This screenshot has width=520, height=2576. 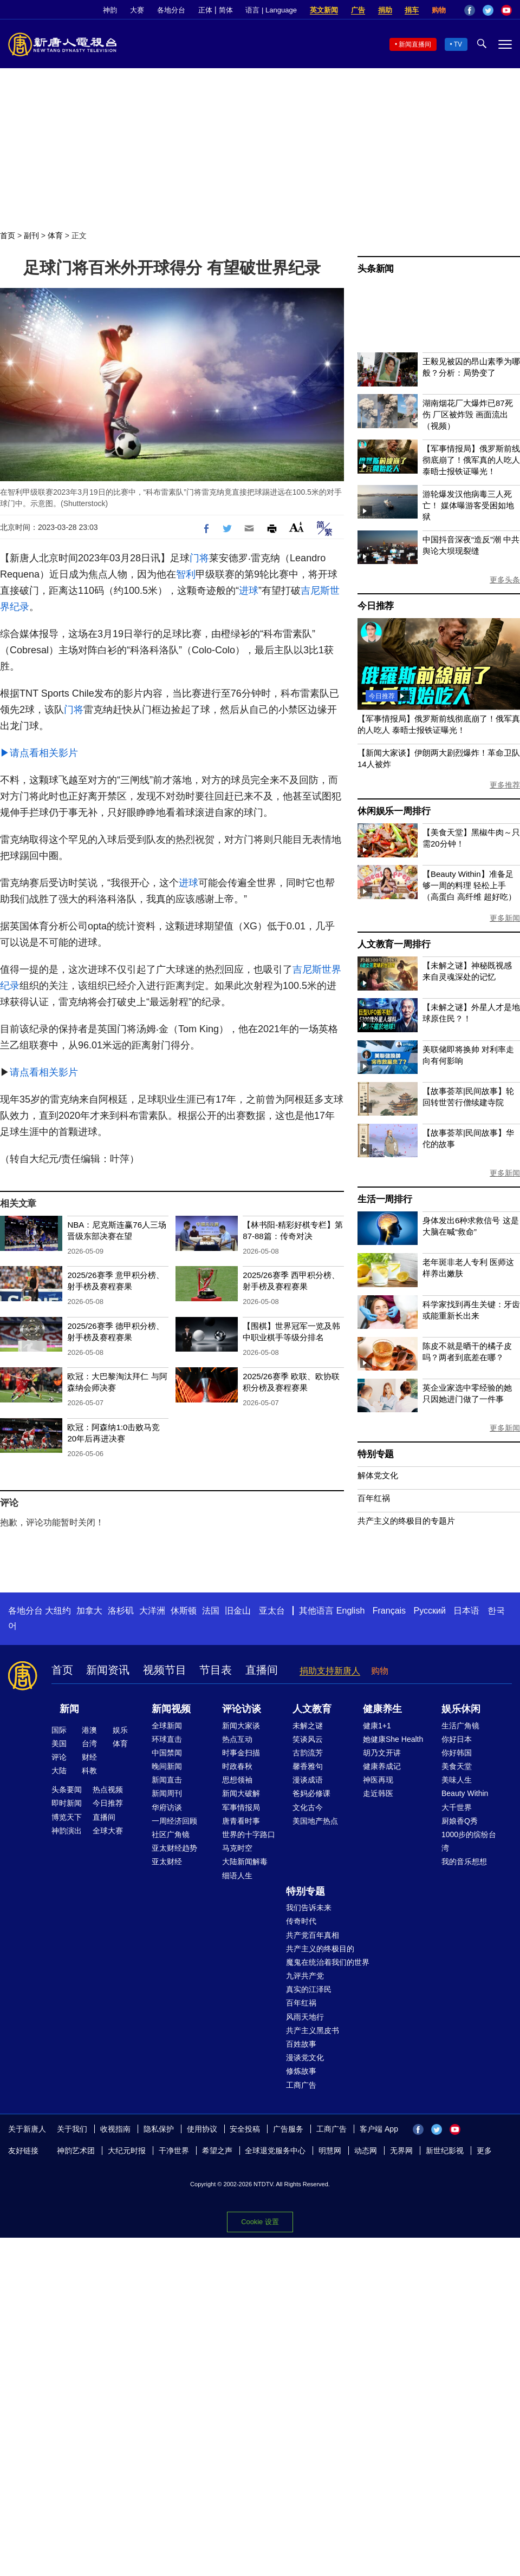 What do you see at coordinates (137, 10) in the screenshot?
I see `大赛` at bounding box center [137, 10].